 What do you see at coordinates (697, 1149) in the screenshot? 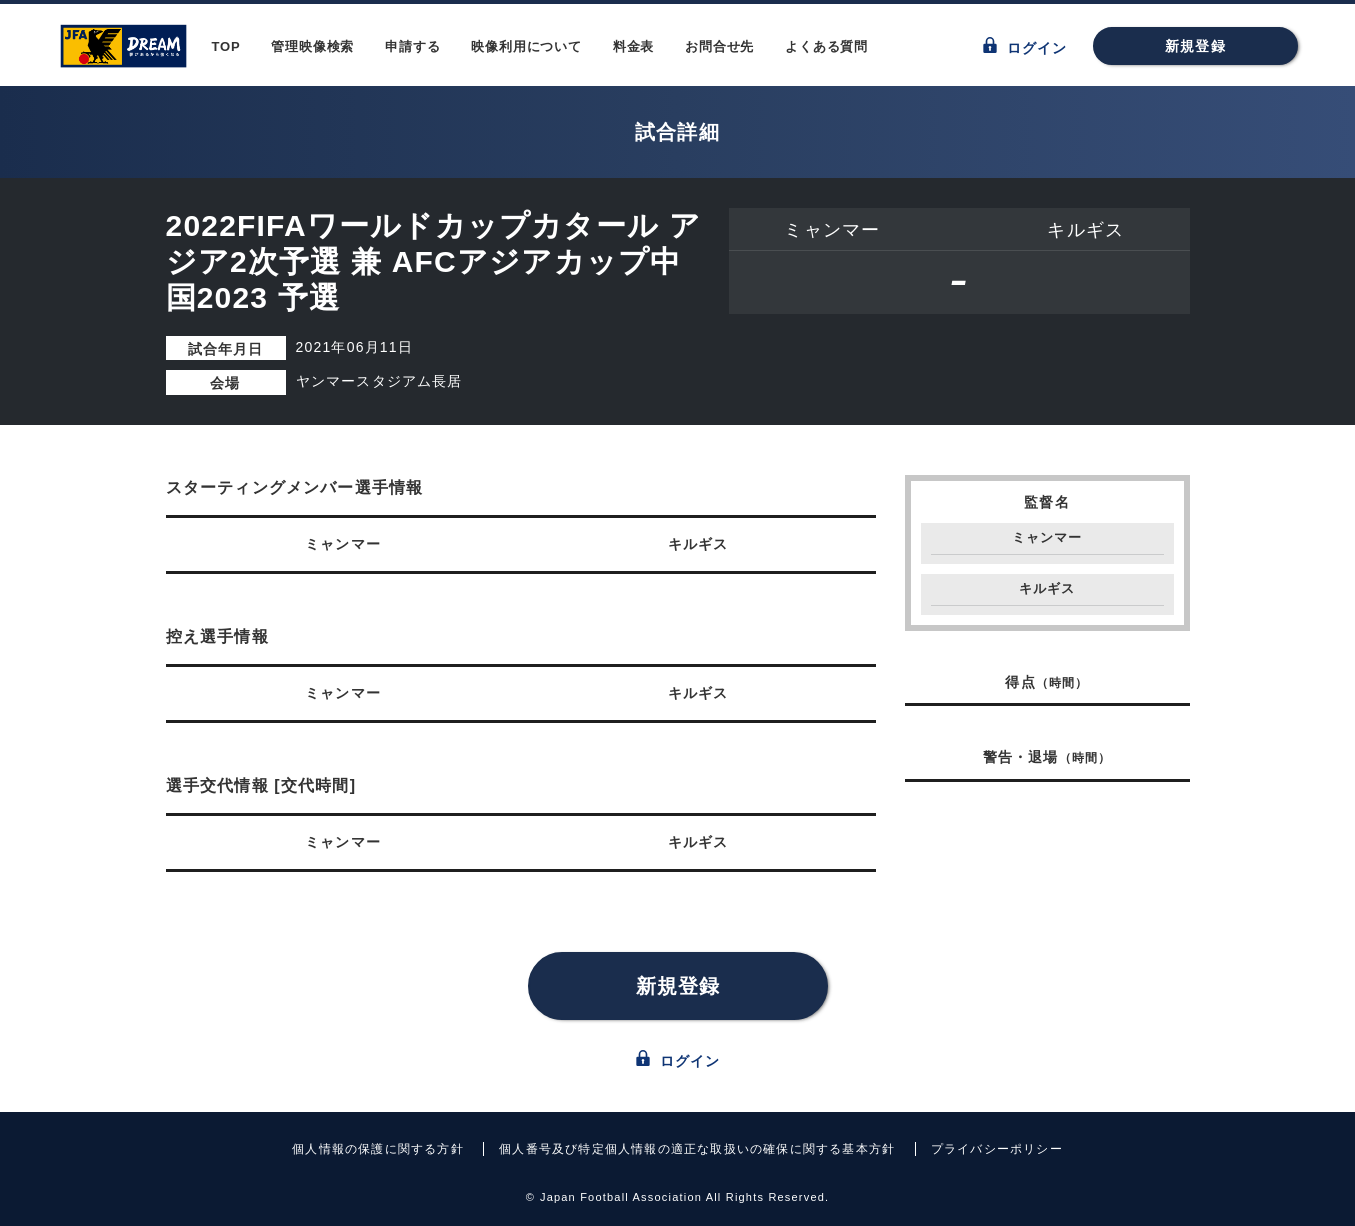
I see `個人番号及び特定個人情報の適正な取扱いの確保に関する基本方針` at bounding box center [697, 1149].